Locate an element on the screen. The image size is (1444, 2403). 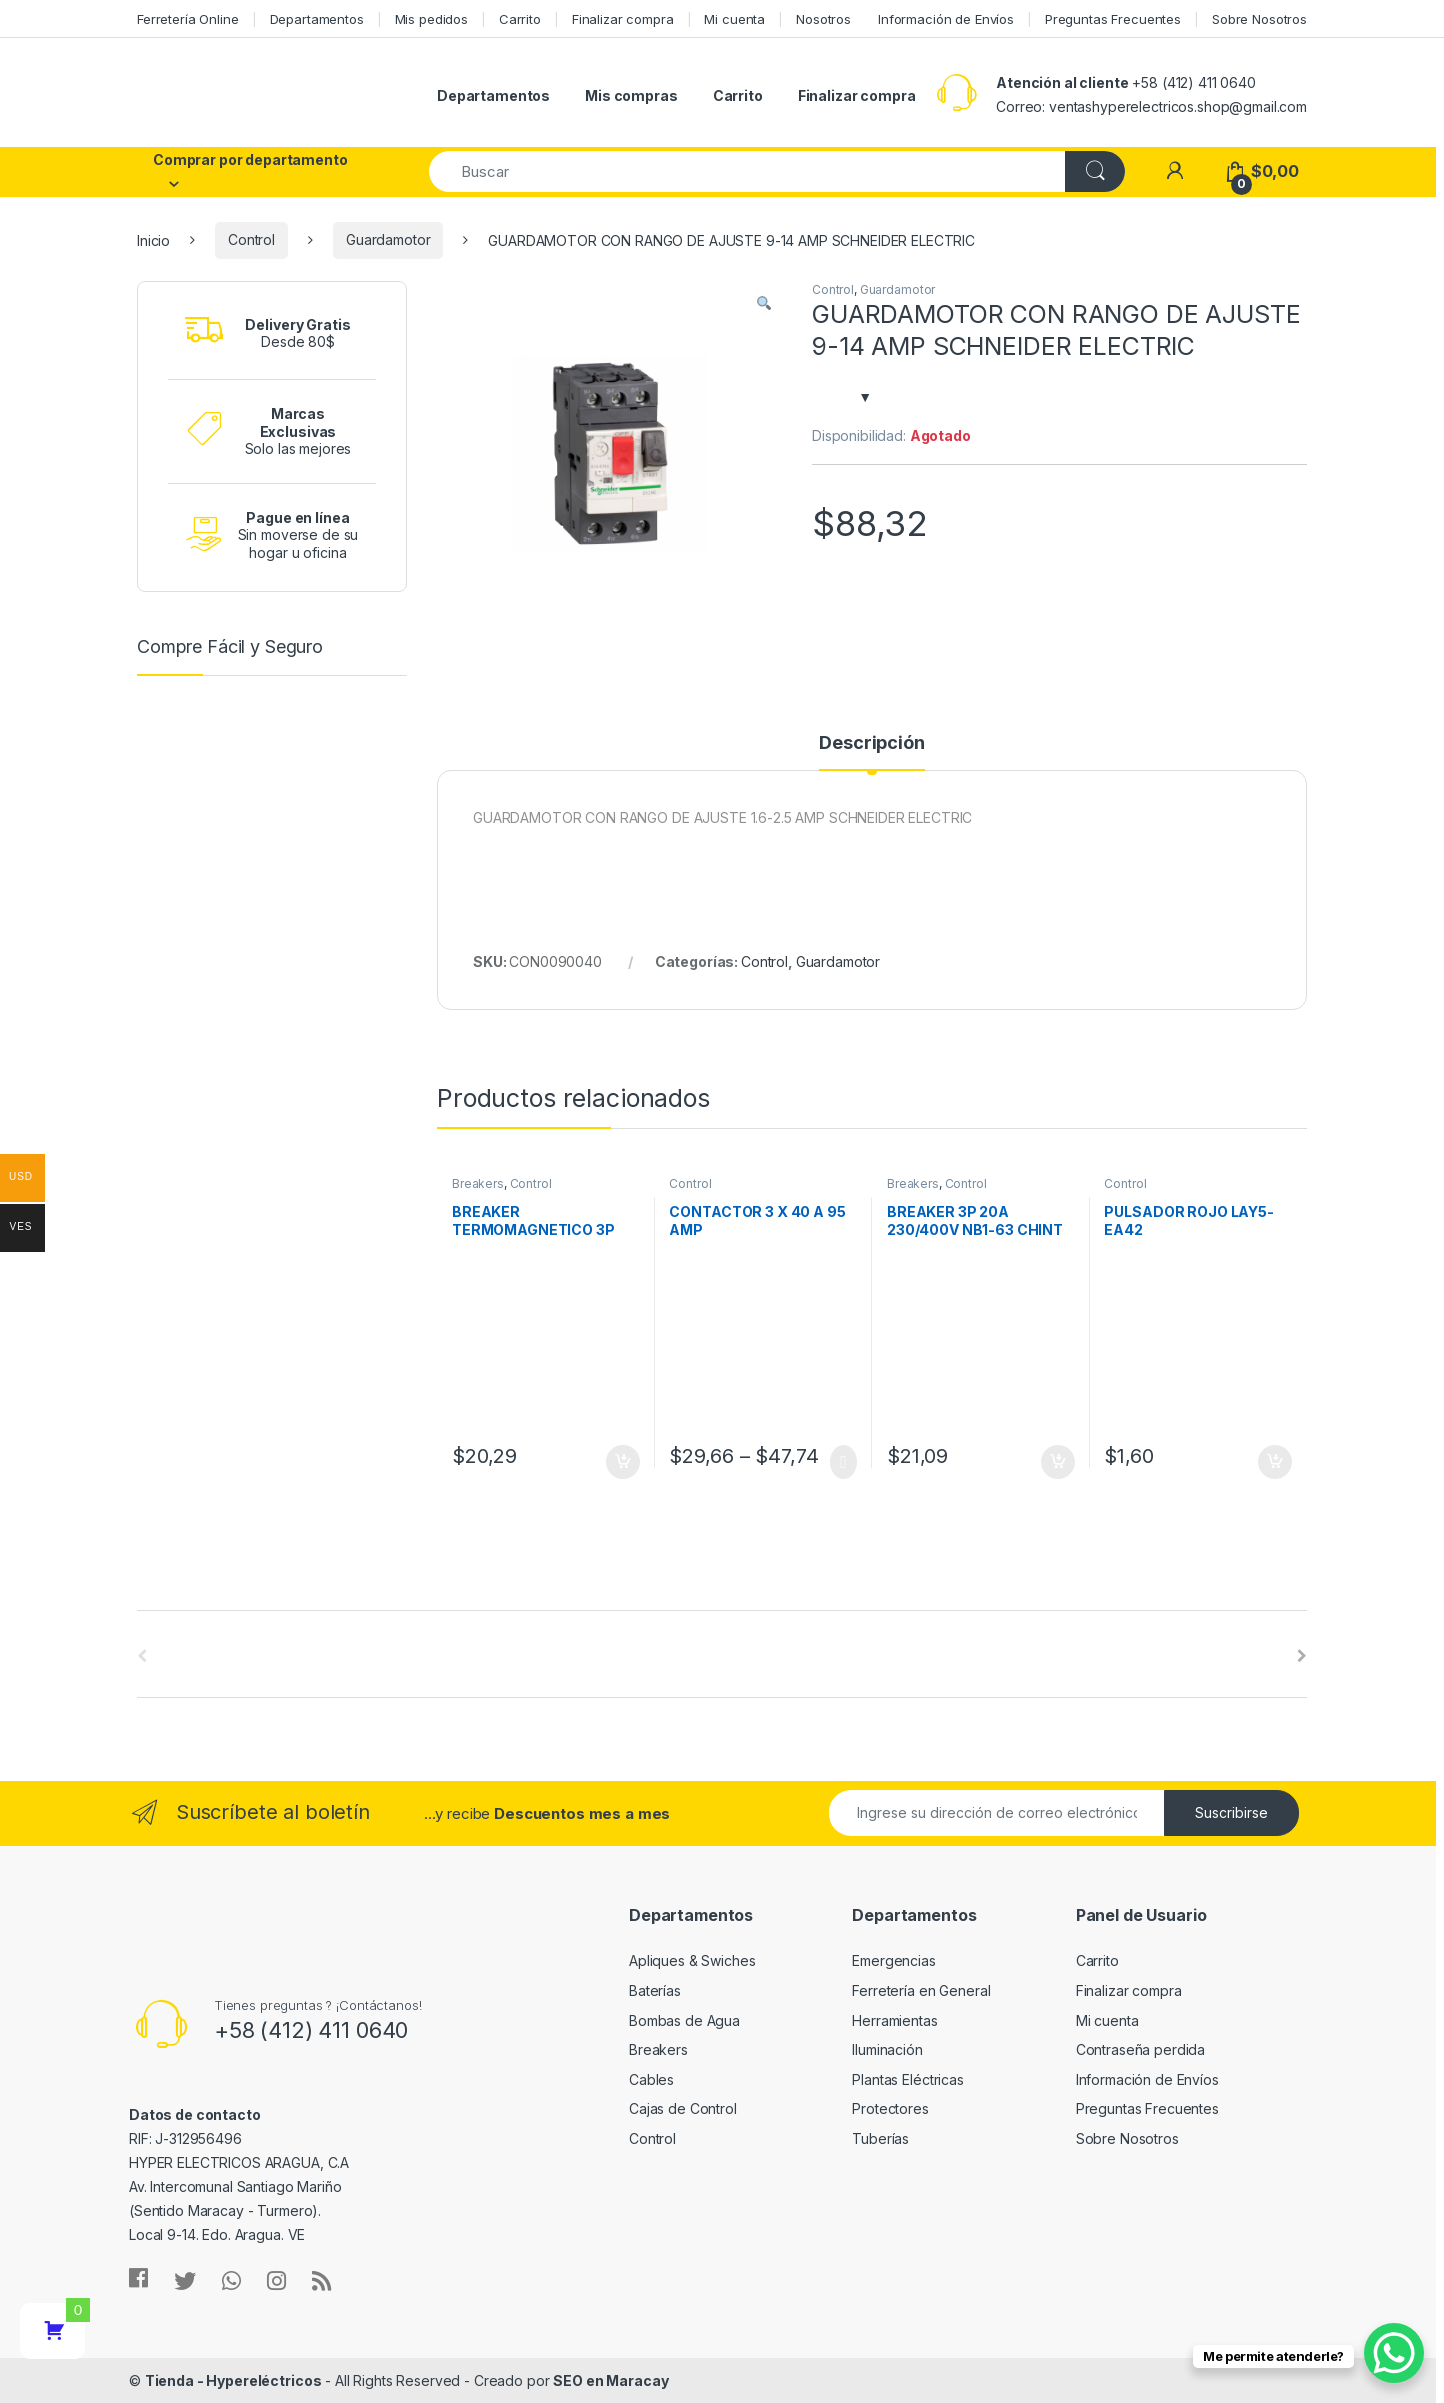
Guardamotor is located at coordinates (388, 239).